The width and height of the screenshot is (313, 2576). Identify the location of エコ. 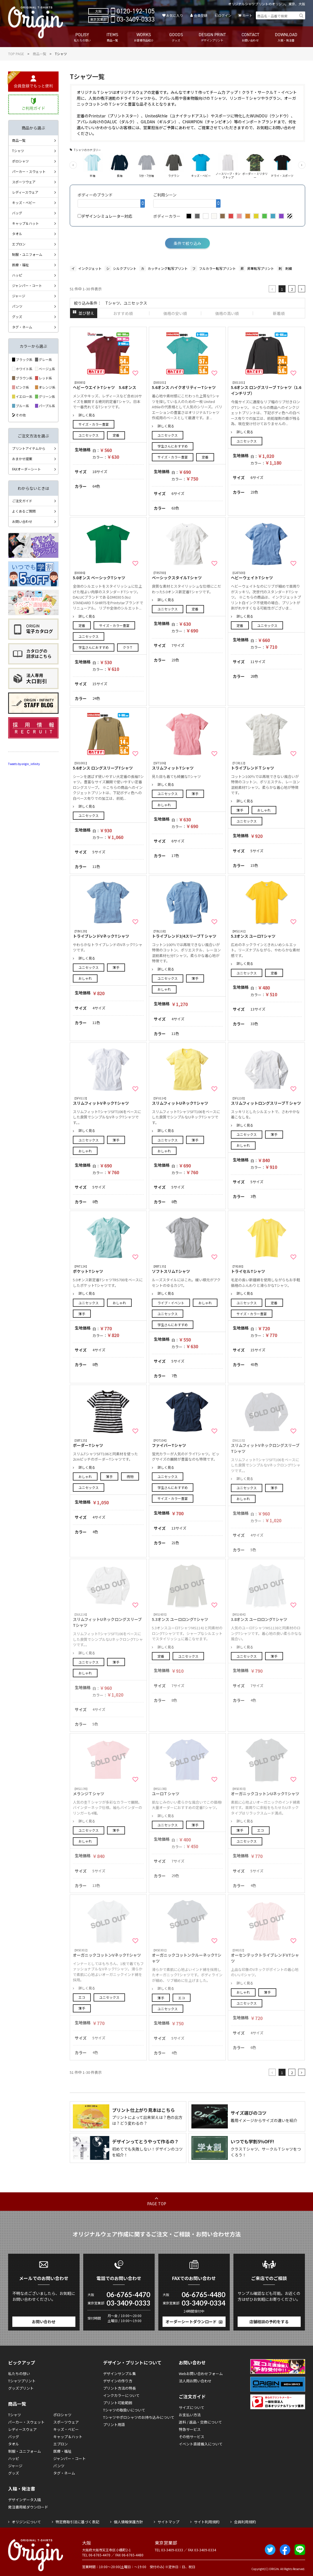
(260, 1830).